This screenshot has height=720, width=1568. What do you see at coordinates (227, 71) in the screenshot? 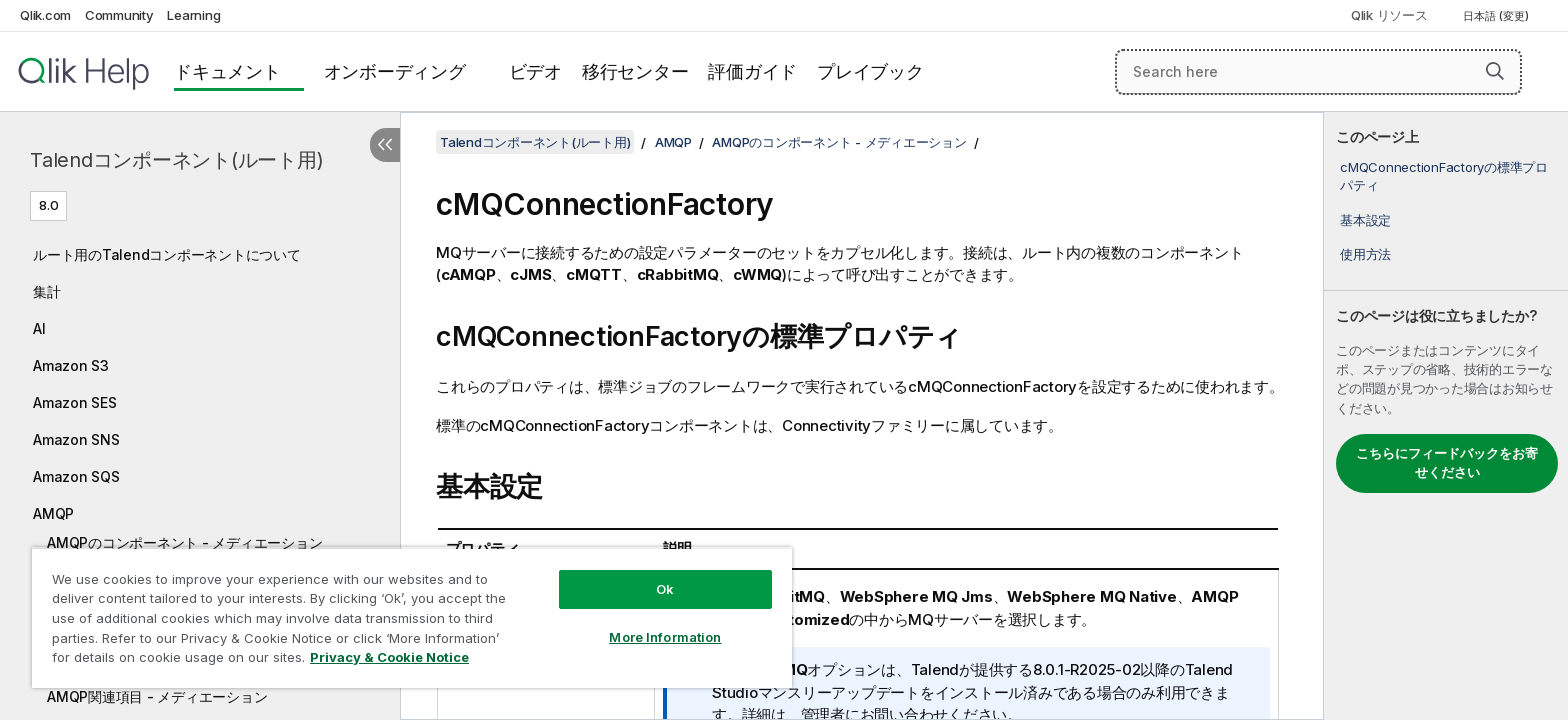
I see `ドキュメント` at bounding box center [227, 71].